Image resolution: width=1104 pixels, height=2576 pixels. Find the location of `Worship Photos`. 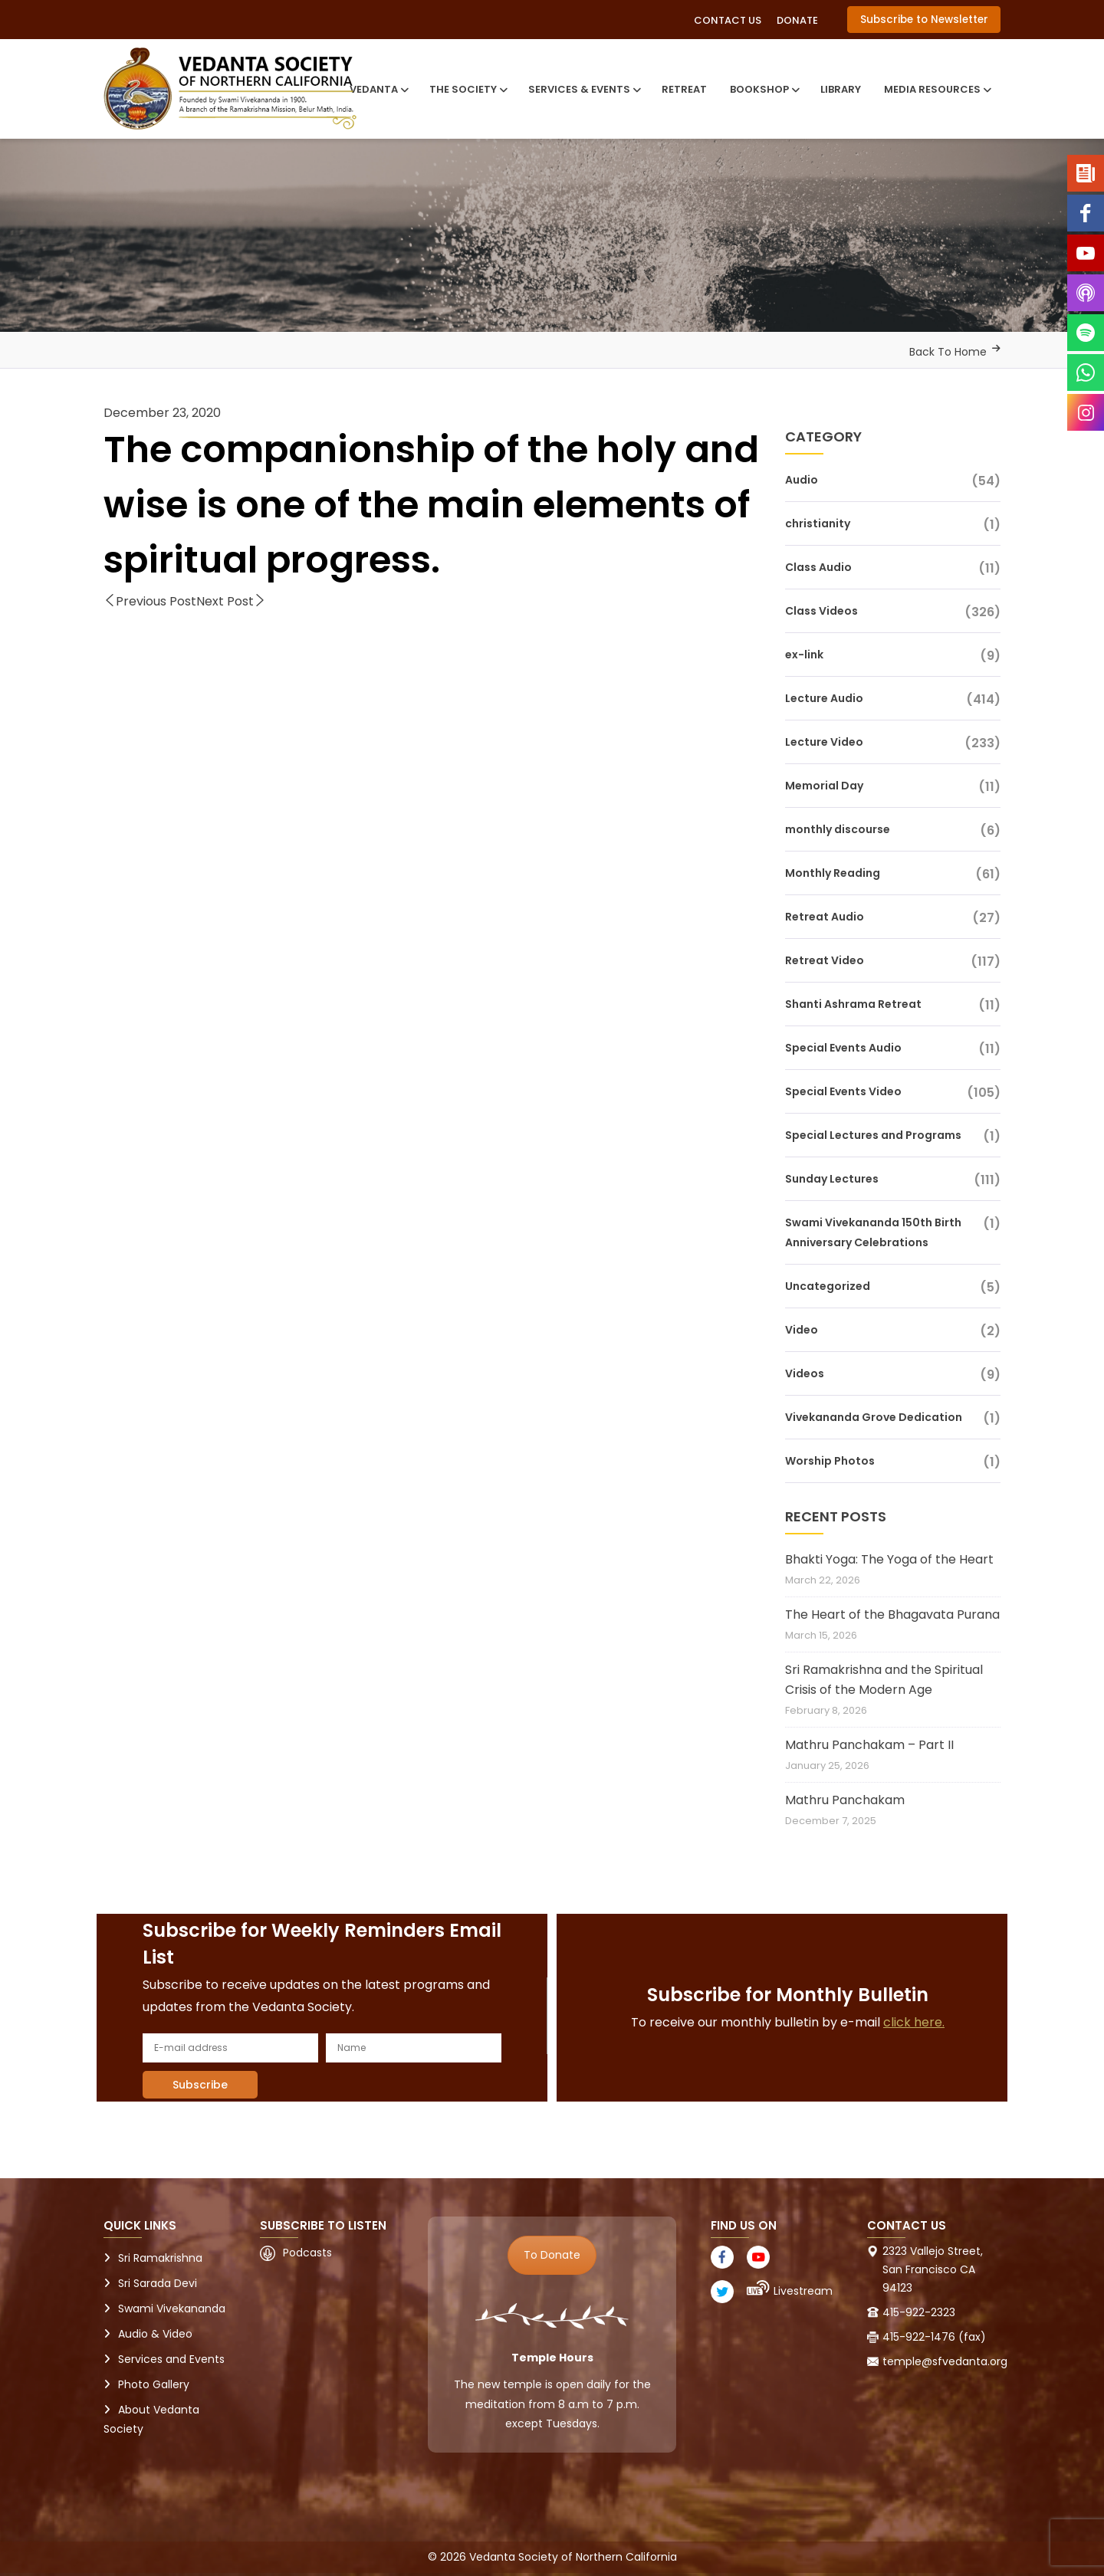

Worship Photos is located at coordinates (830, 1460).